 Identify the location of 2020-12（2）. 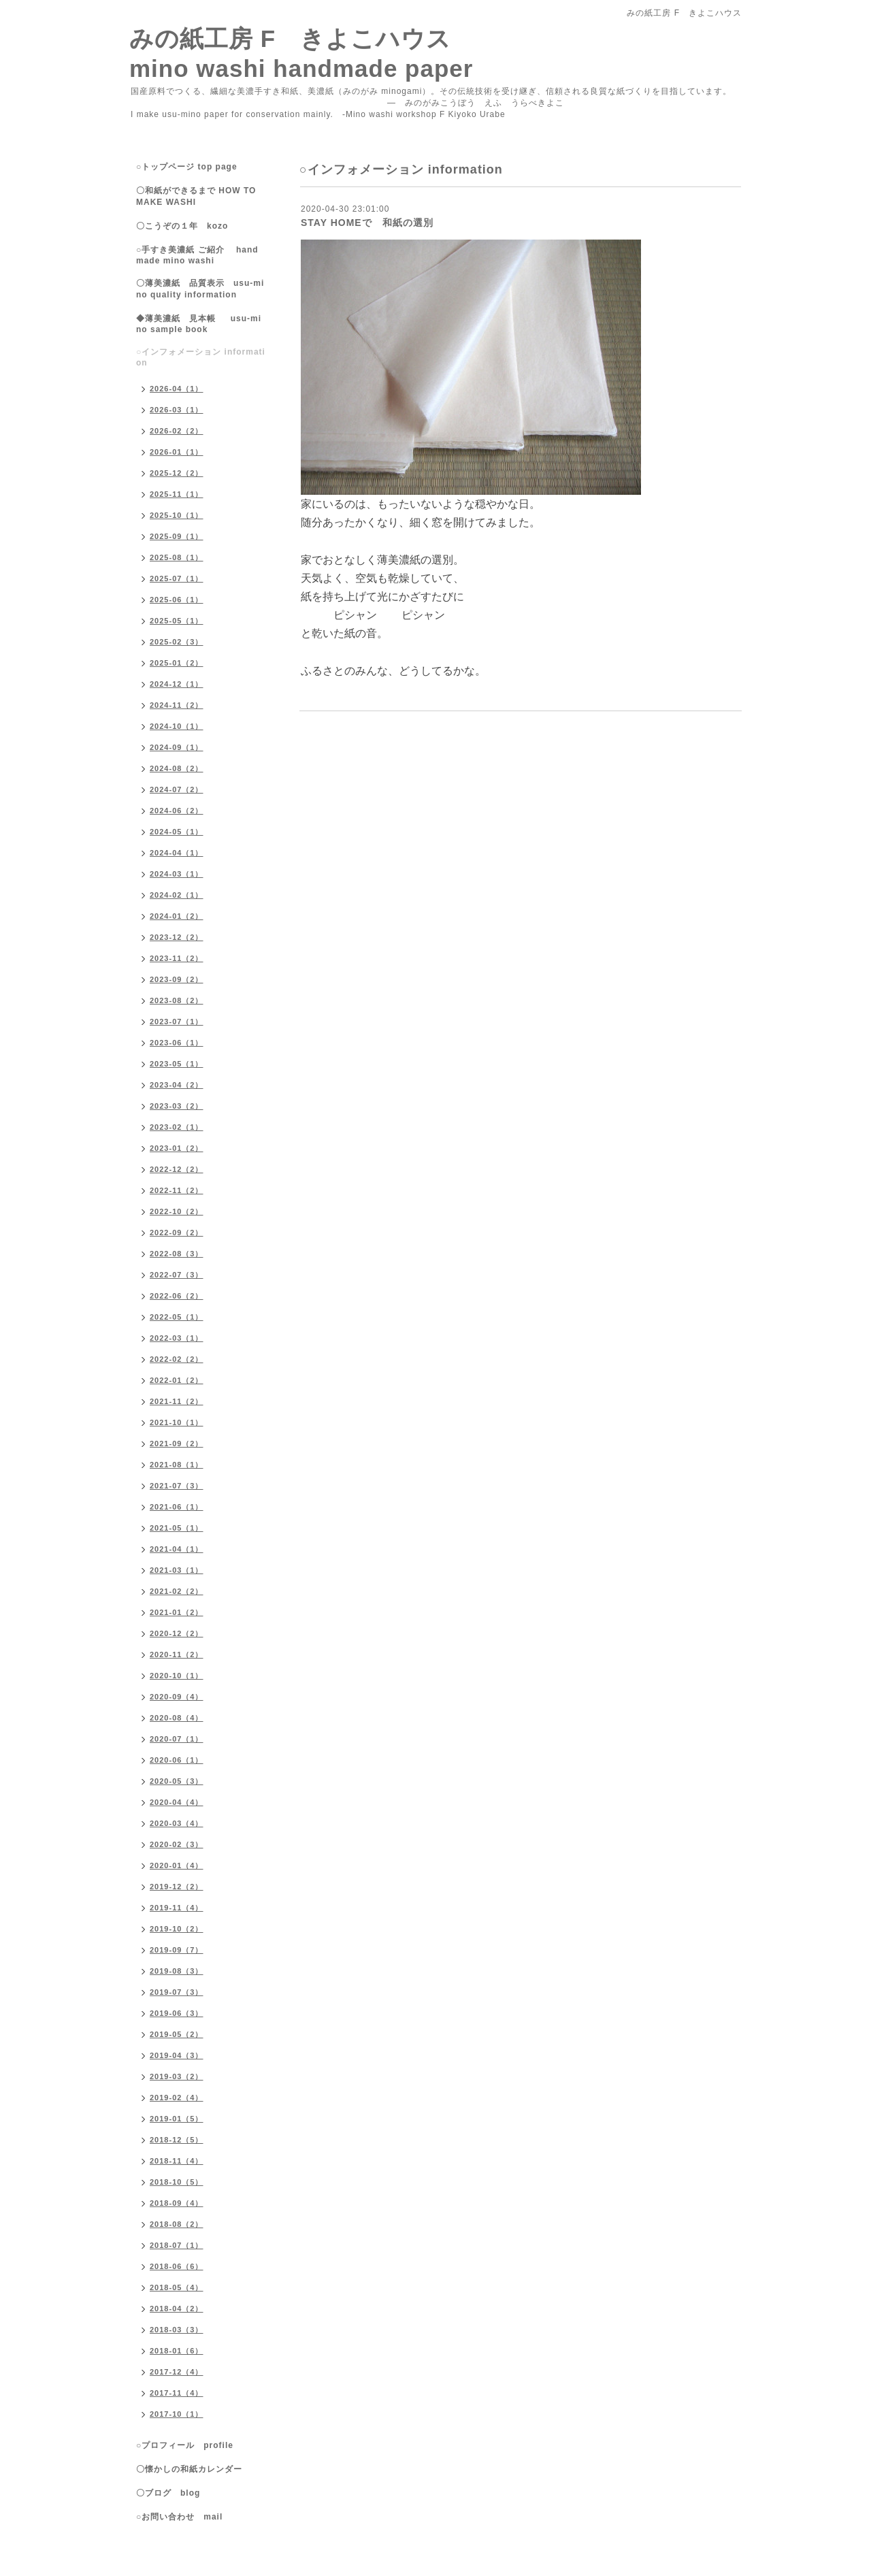
(176, 1633).